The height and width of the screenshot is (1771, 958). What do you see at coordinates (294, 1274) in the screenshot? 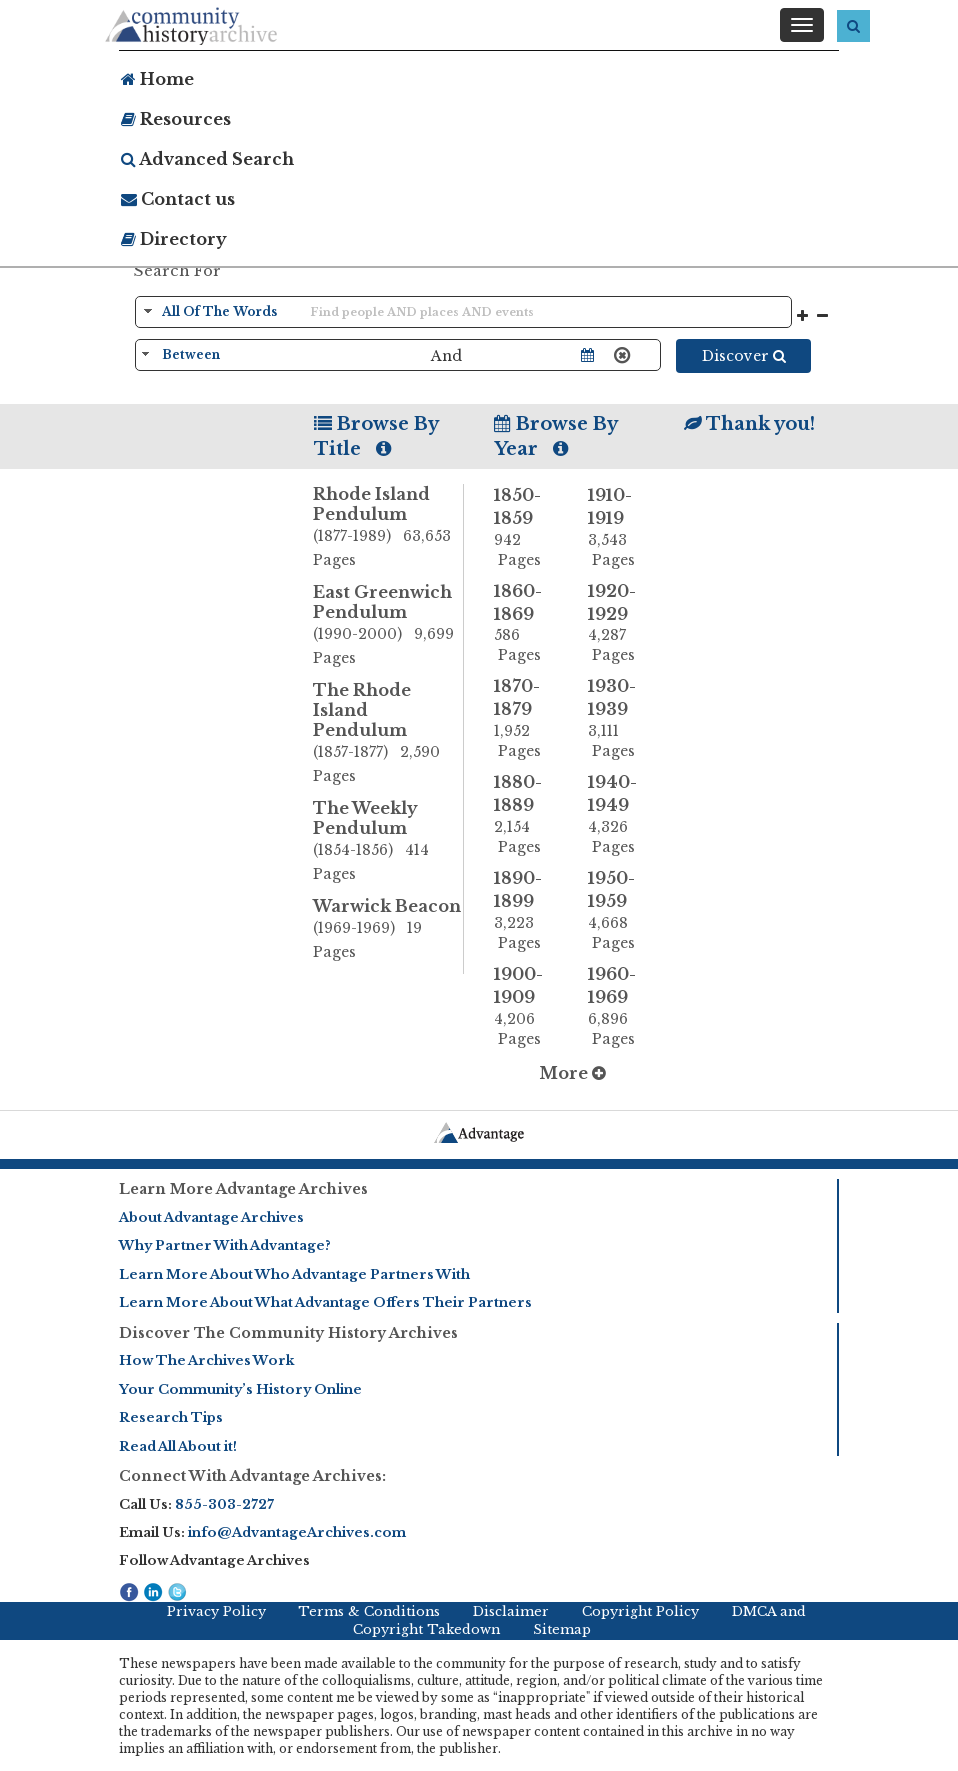
I see `Learn More About Who Advantage Partners With` at bounding box center [294, 1274].